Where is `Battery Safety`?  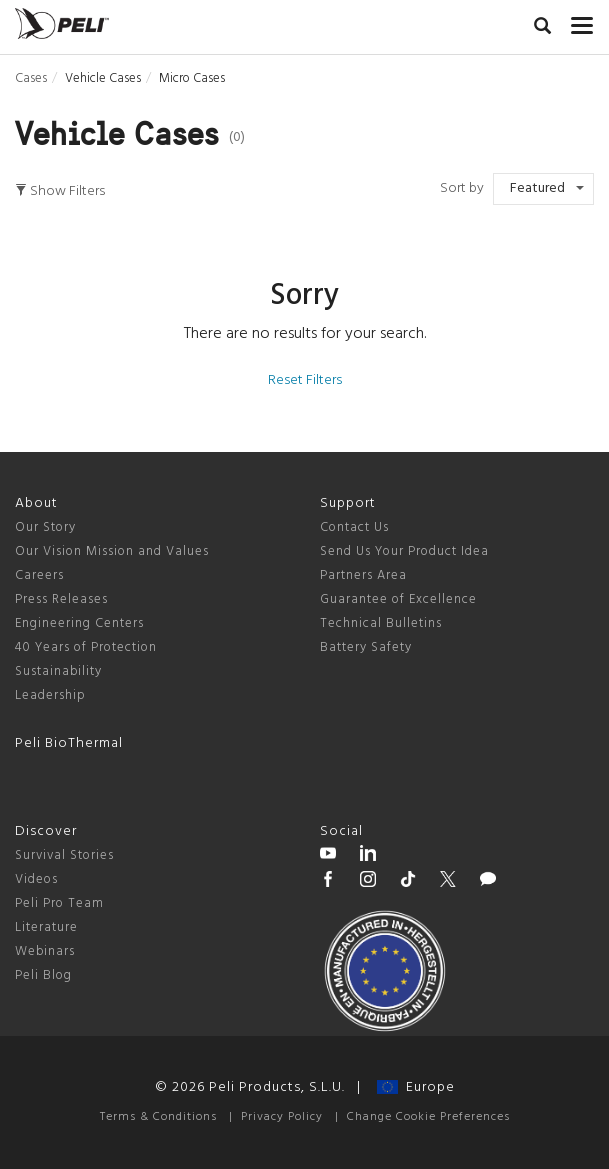
Battery Safety is located at coordinates (366, 647).